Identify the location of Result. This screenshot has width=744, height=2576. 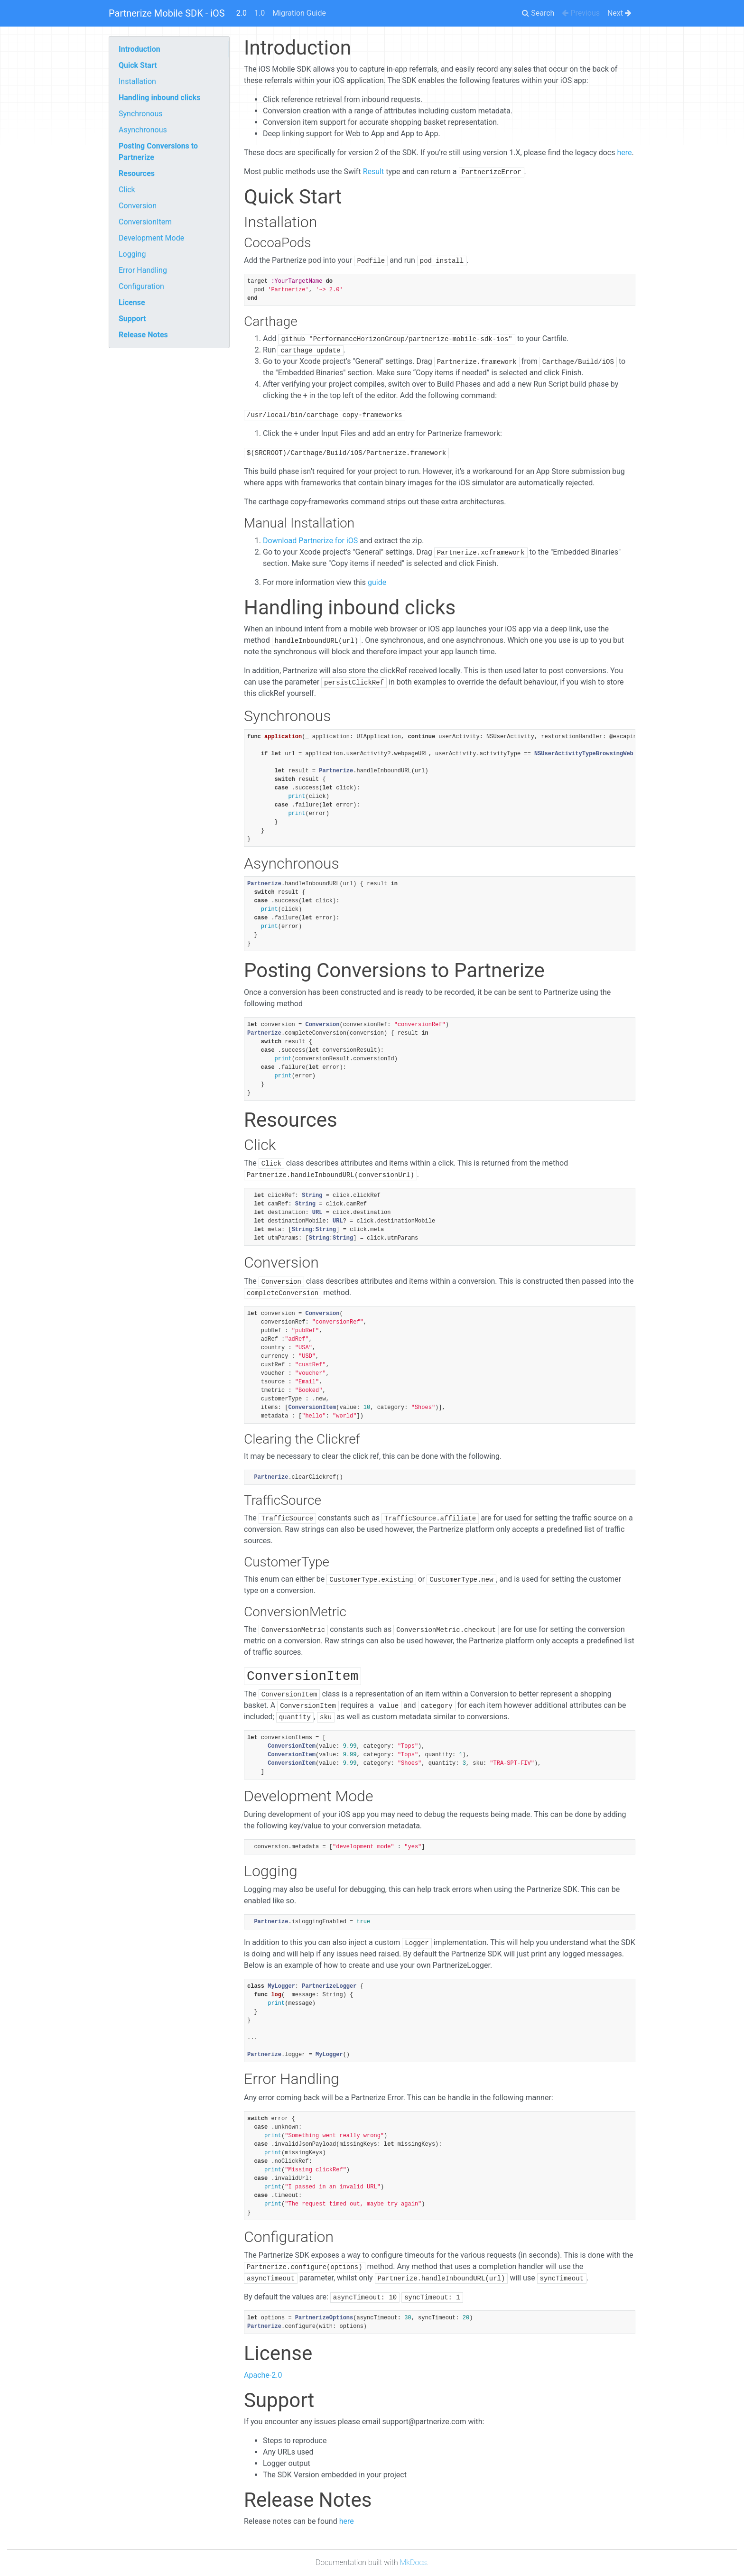
(373, 171).